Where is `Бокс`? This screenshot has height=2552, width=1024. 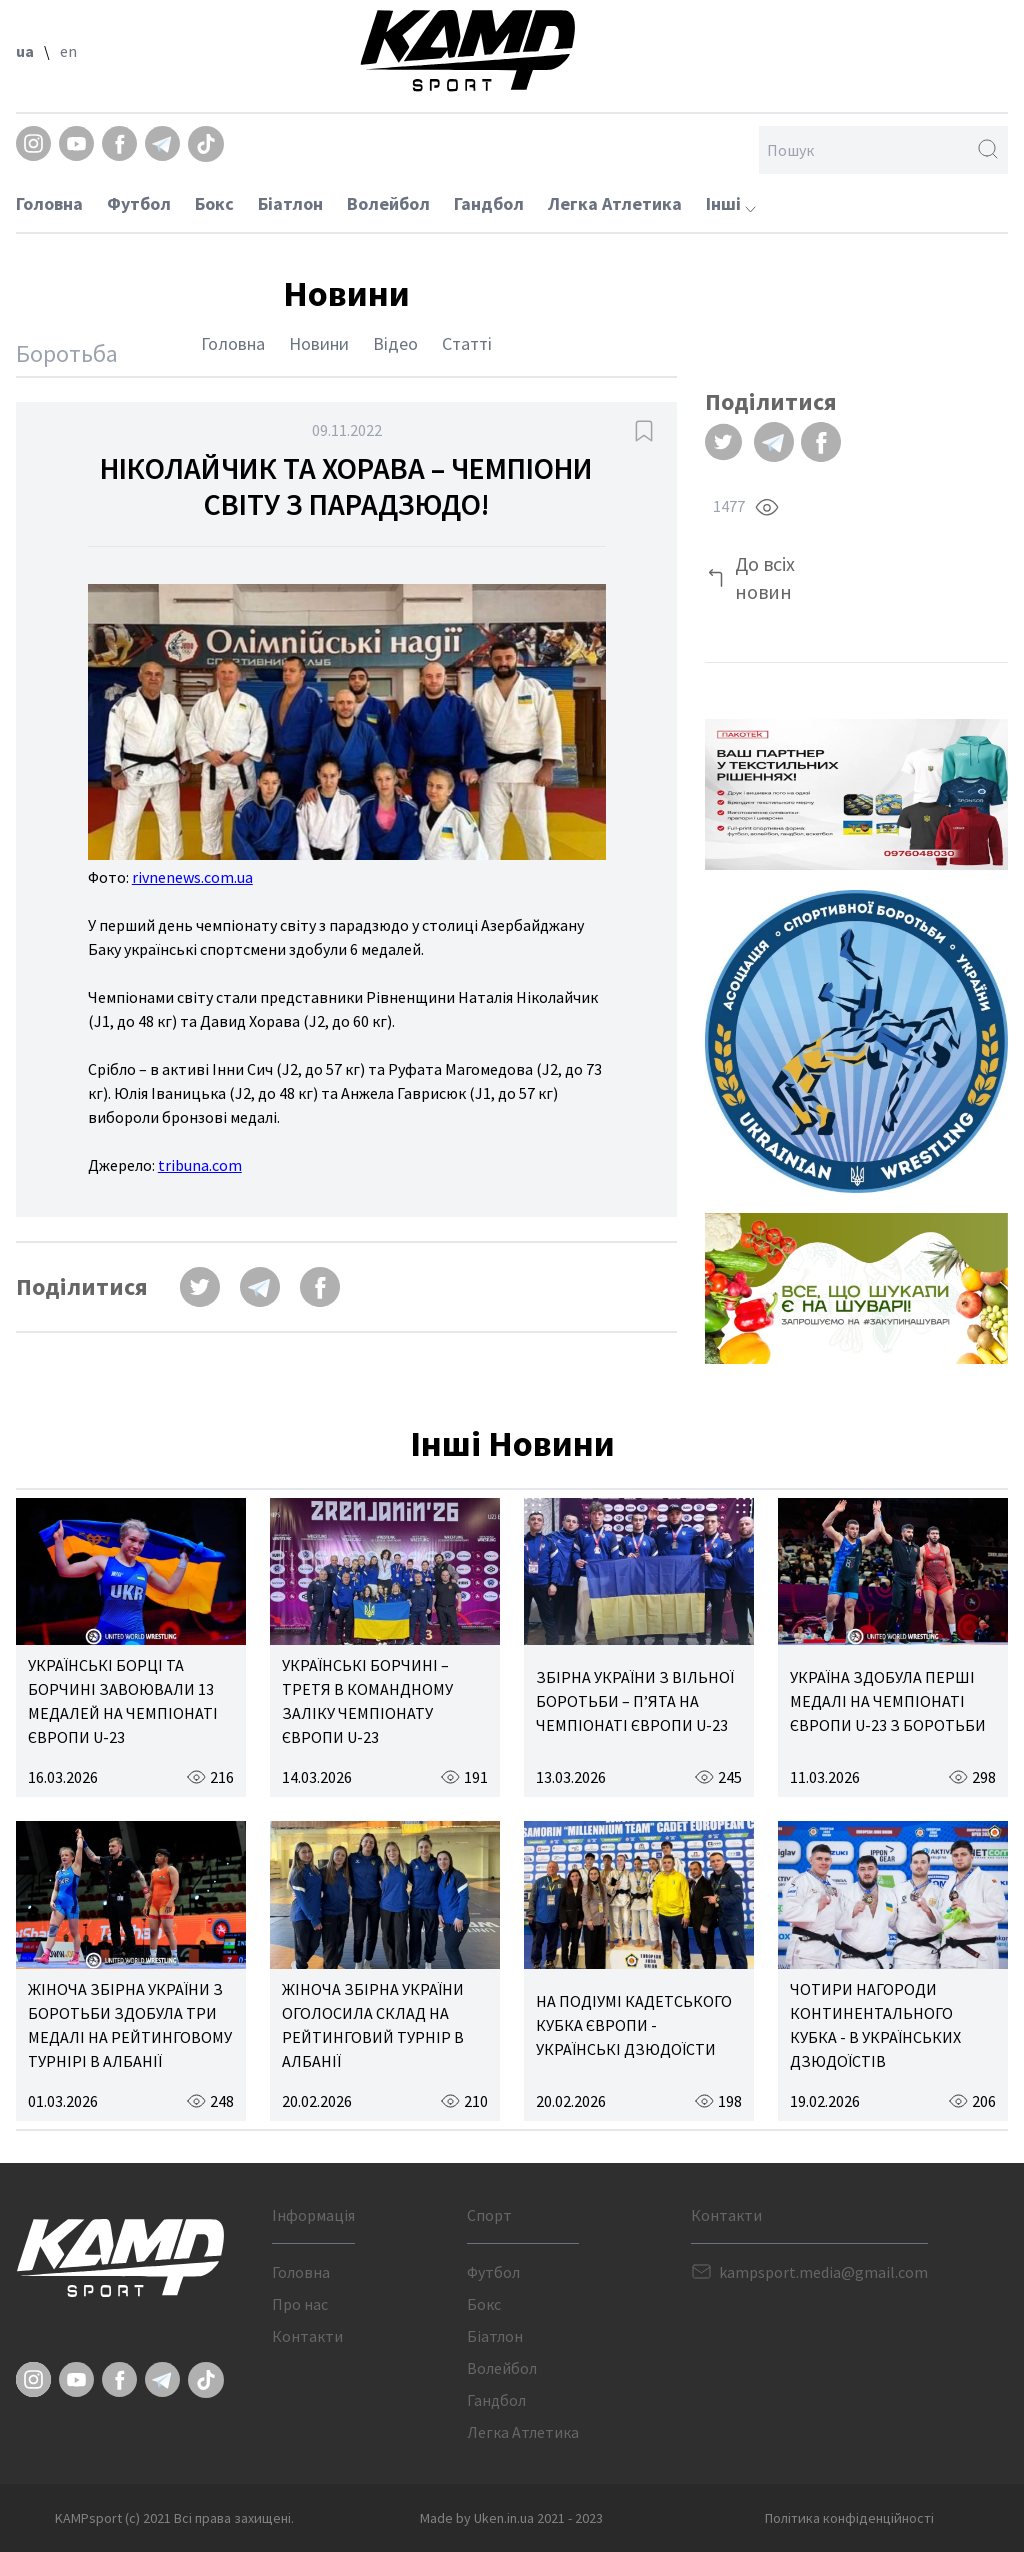
Бокс is located at coordinates (214, 203).